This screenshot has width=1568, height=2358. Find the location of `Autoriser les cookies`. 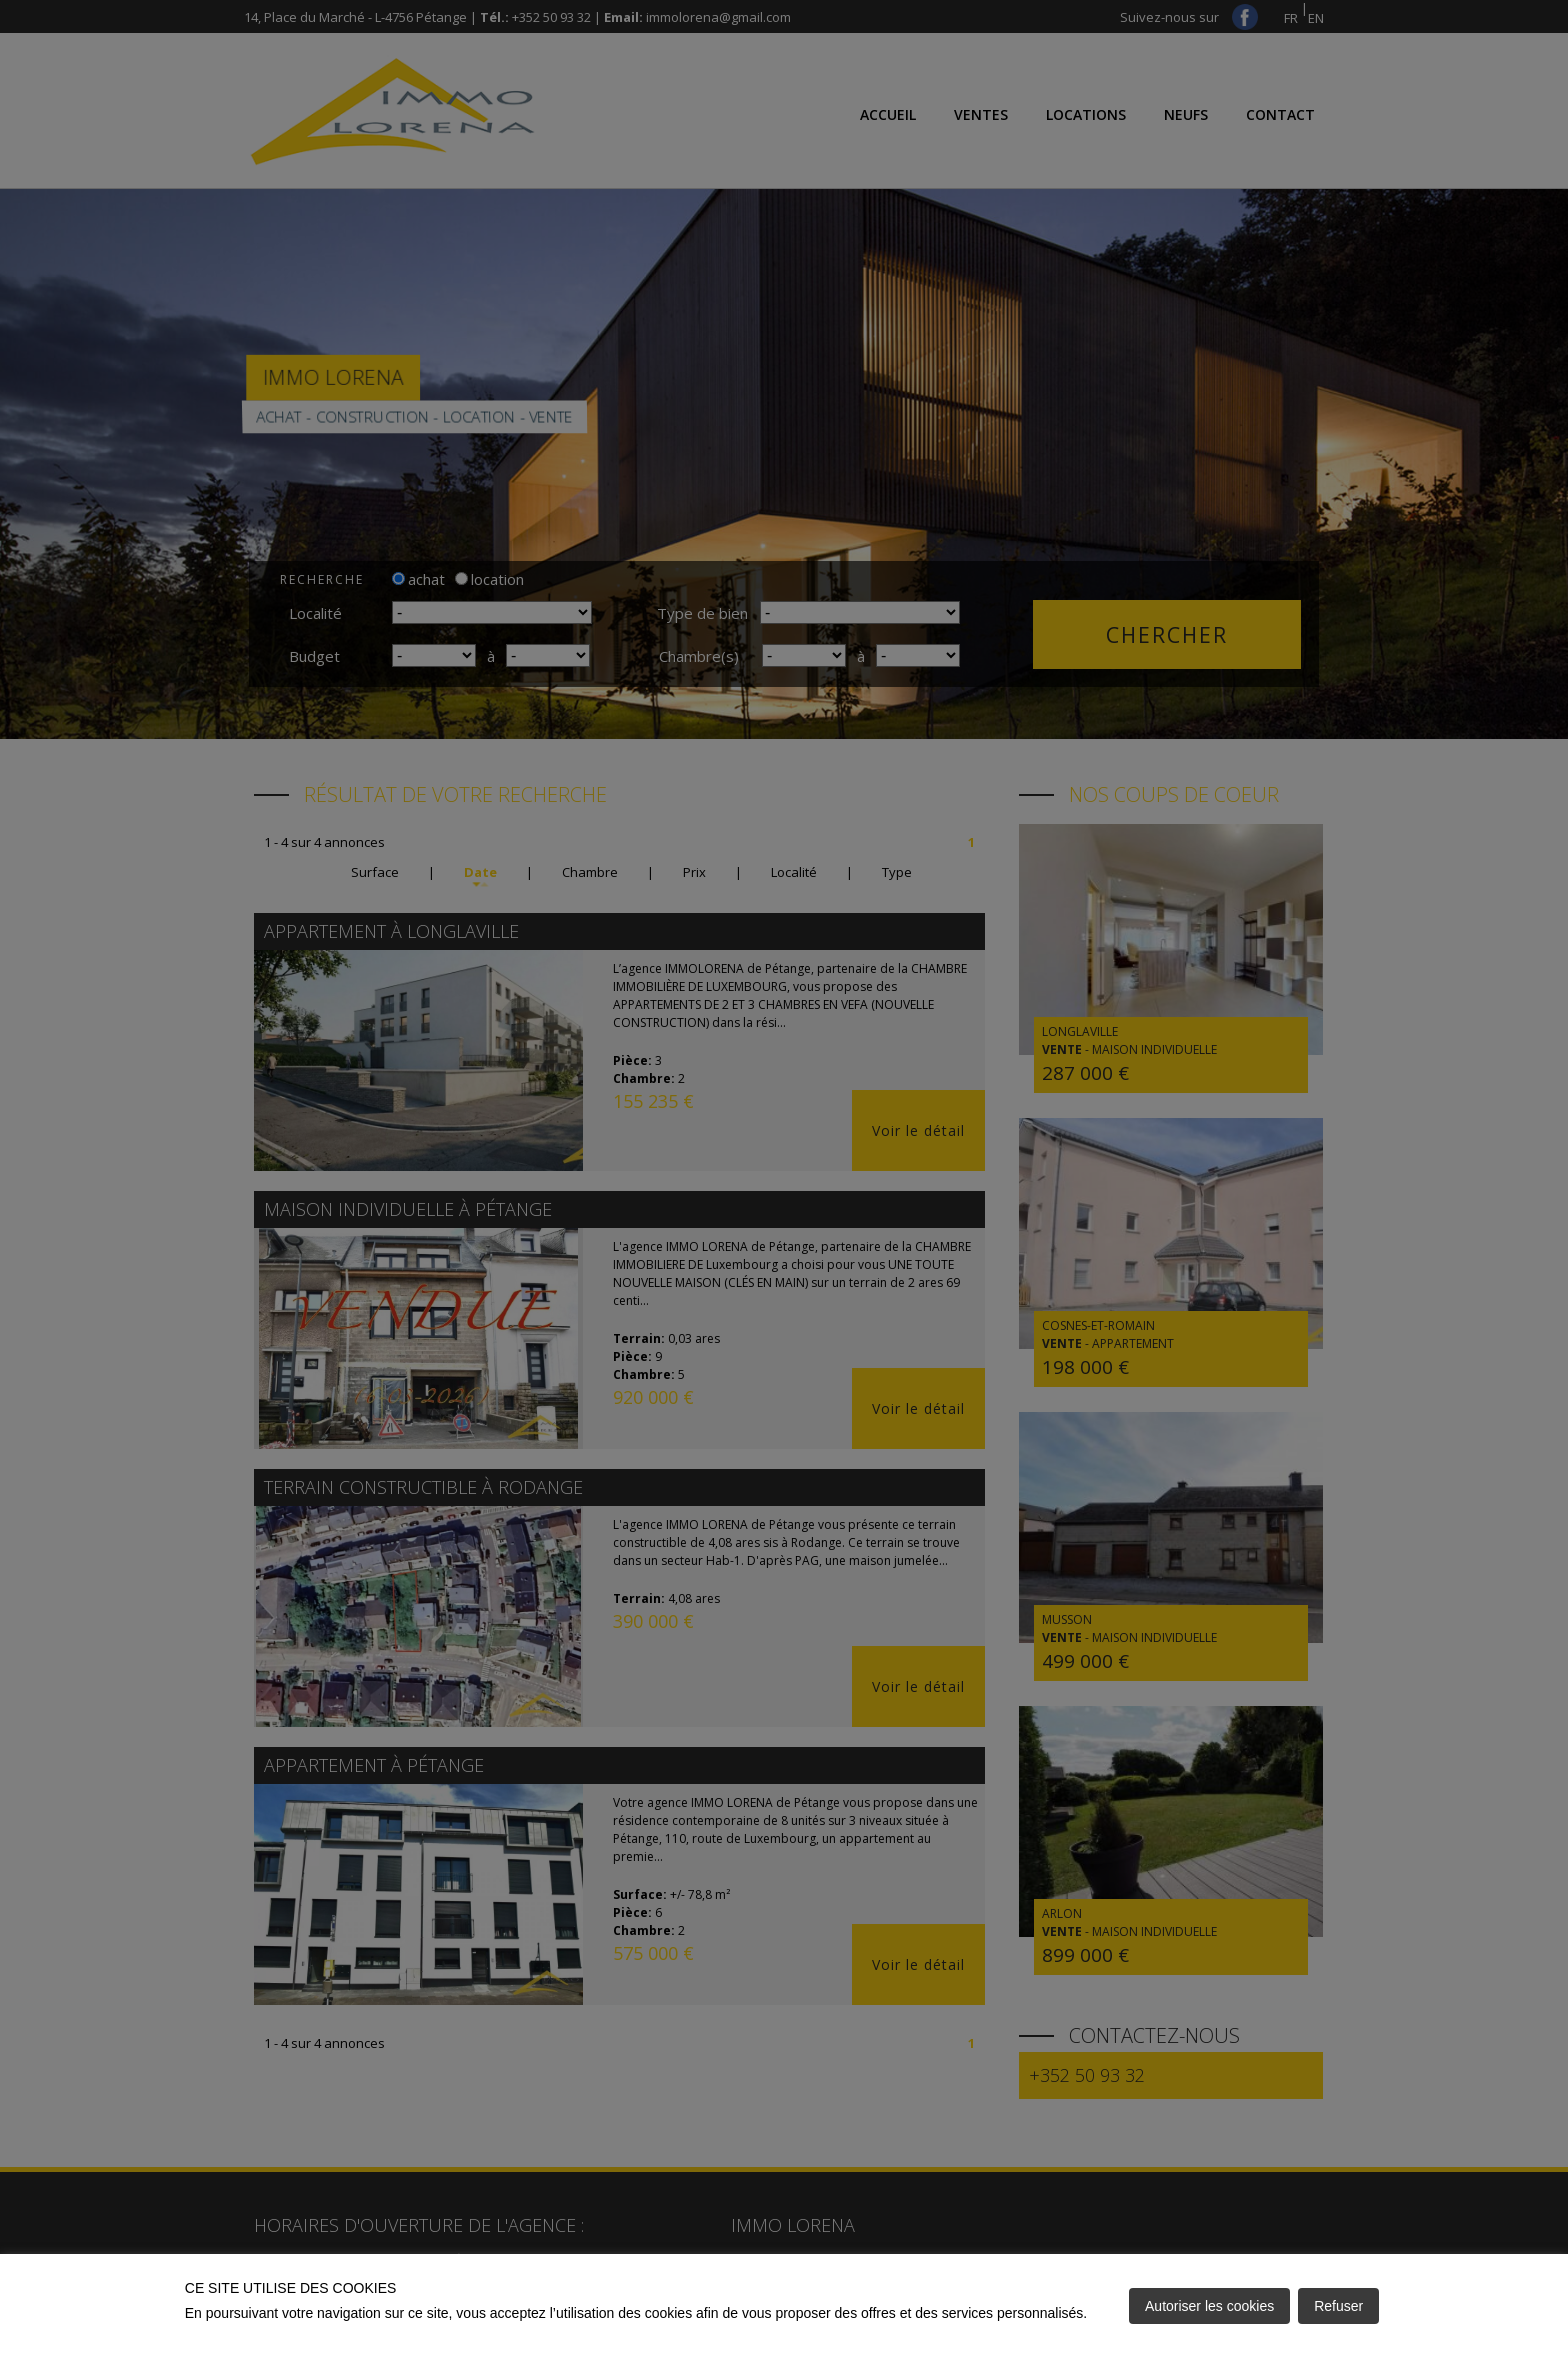

Autoriser les cookies is located at coordinates (1209, 2306).